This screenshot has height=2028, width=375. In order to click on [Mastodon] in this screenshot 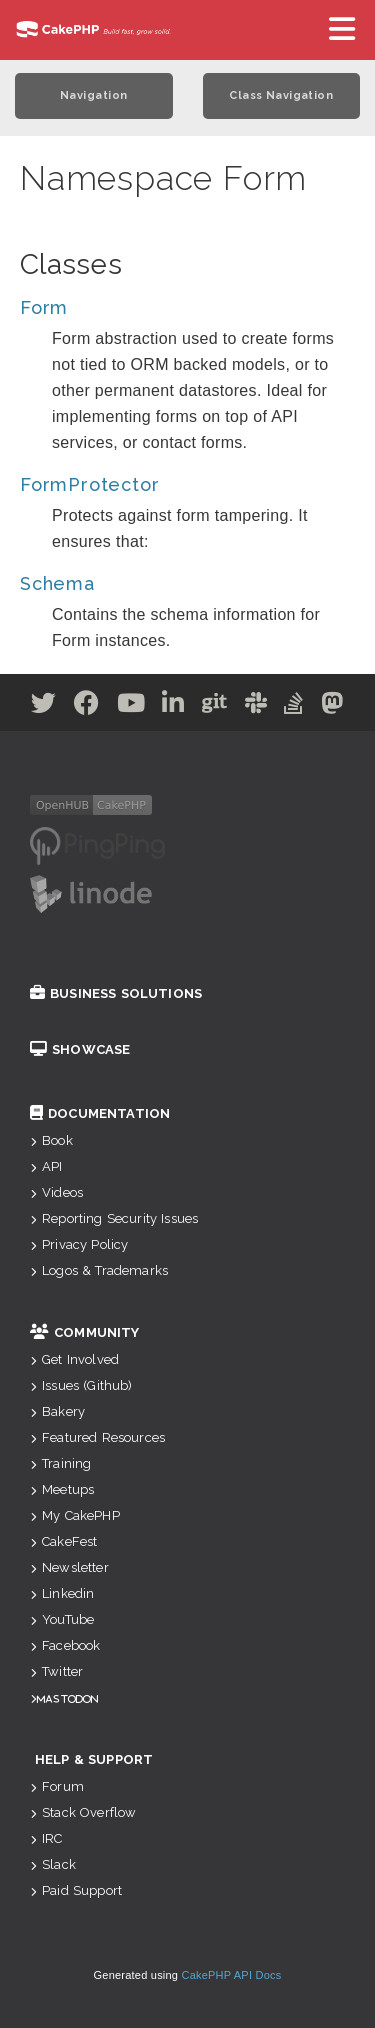, I will do `click(332, 706)`.